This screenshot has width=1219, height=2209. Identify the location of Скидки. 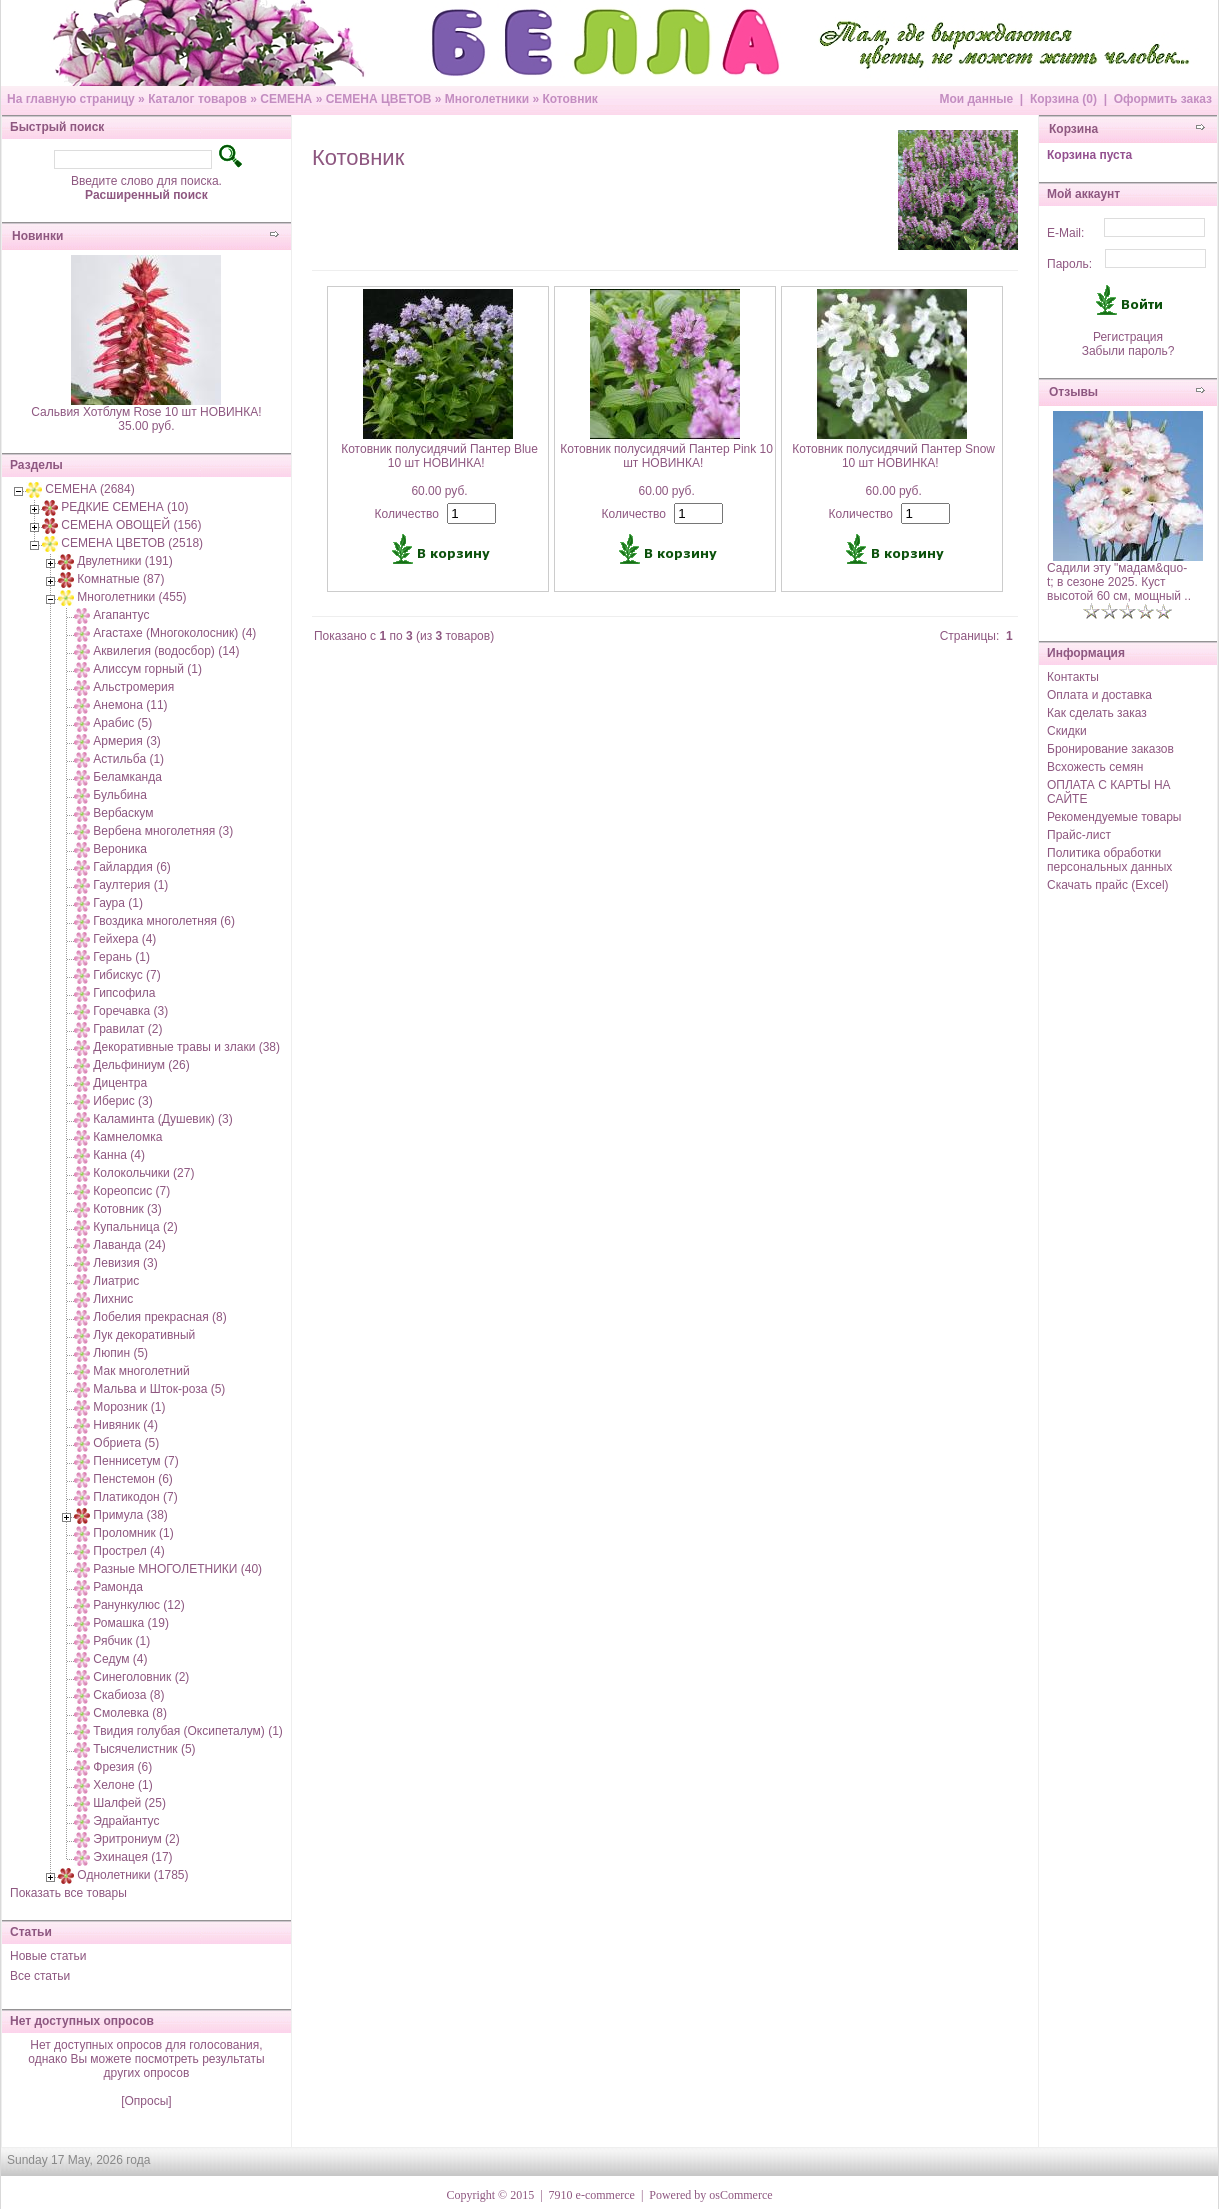
(1067, 731).